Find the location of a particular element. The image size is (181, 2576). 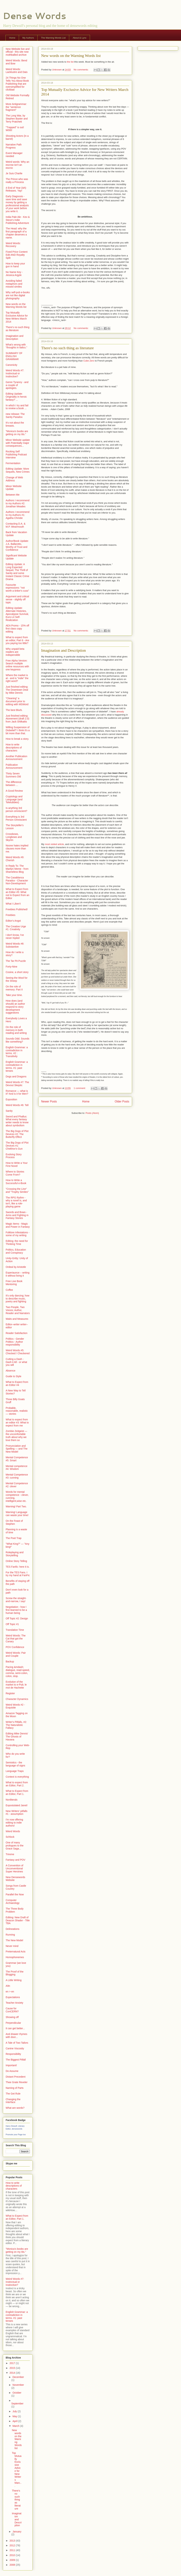

new release: The Sanity Paradox is located at coordinates (15, 415).